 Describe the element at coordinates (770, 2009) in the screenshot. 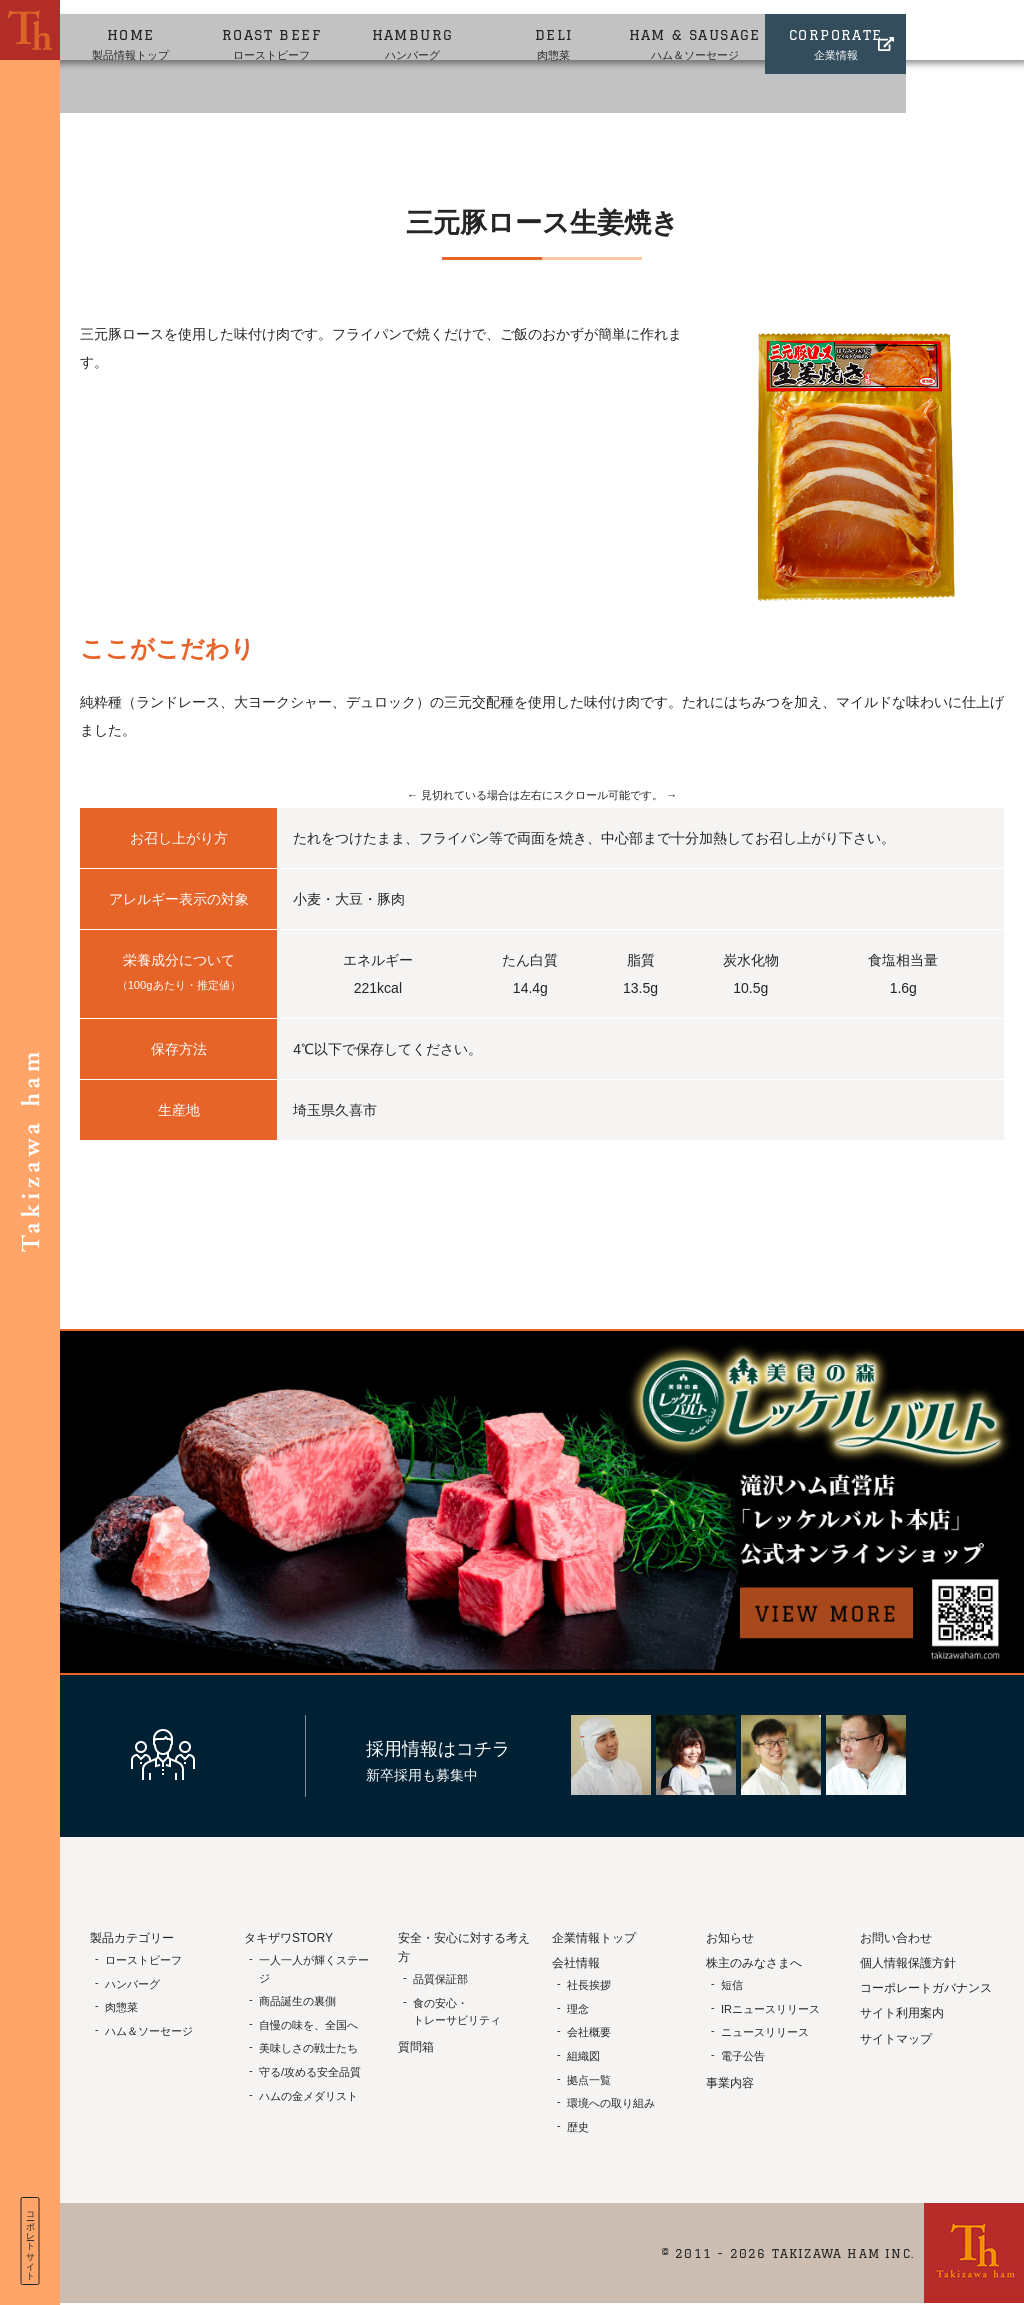

I see `IRニュースリリース` at that location.